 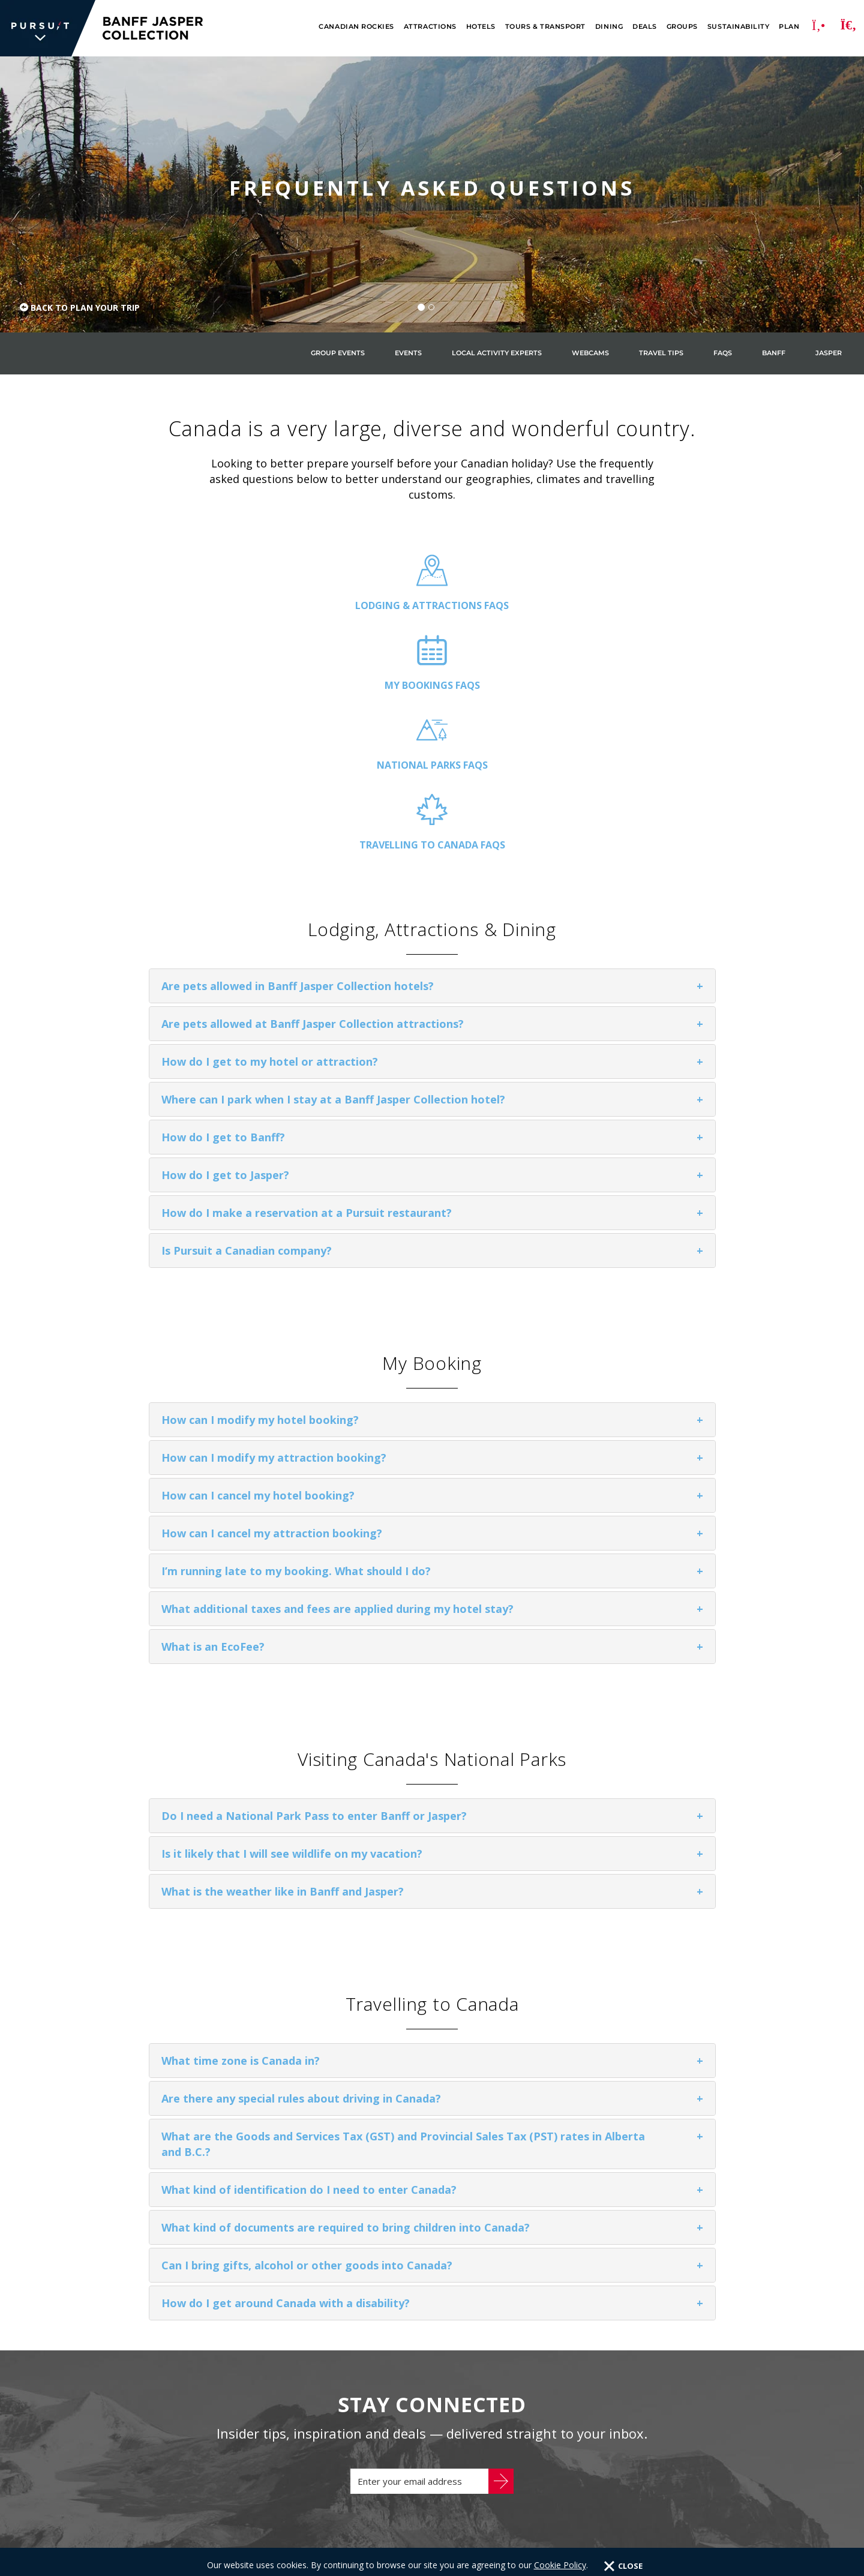 What do you see at coordinates (688, 605) in the screenshot?
I see `Travelling to Canada FAQs` at bounding box center [688, 605].